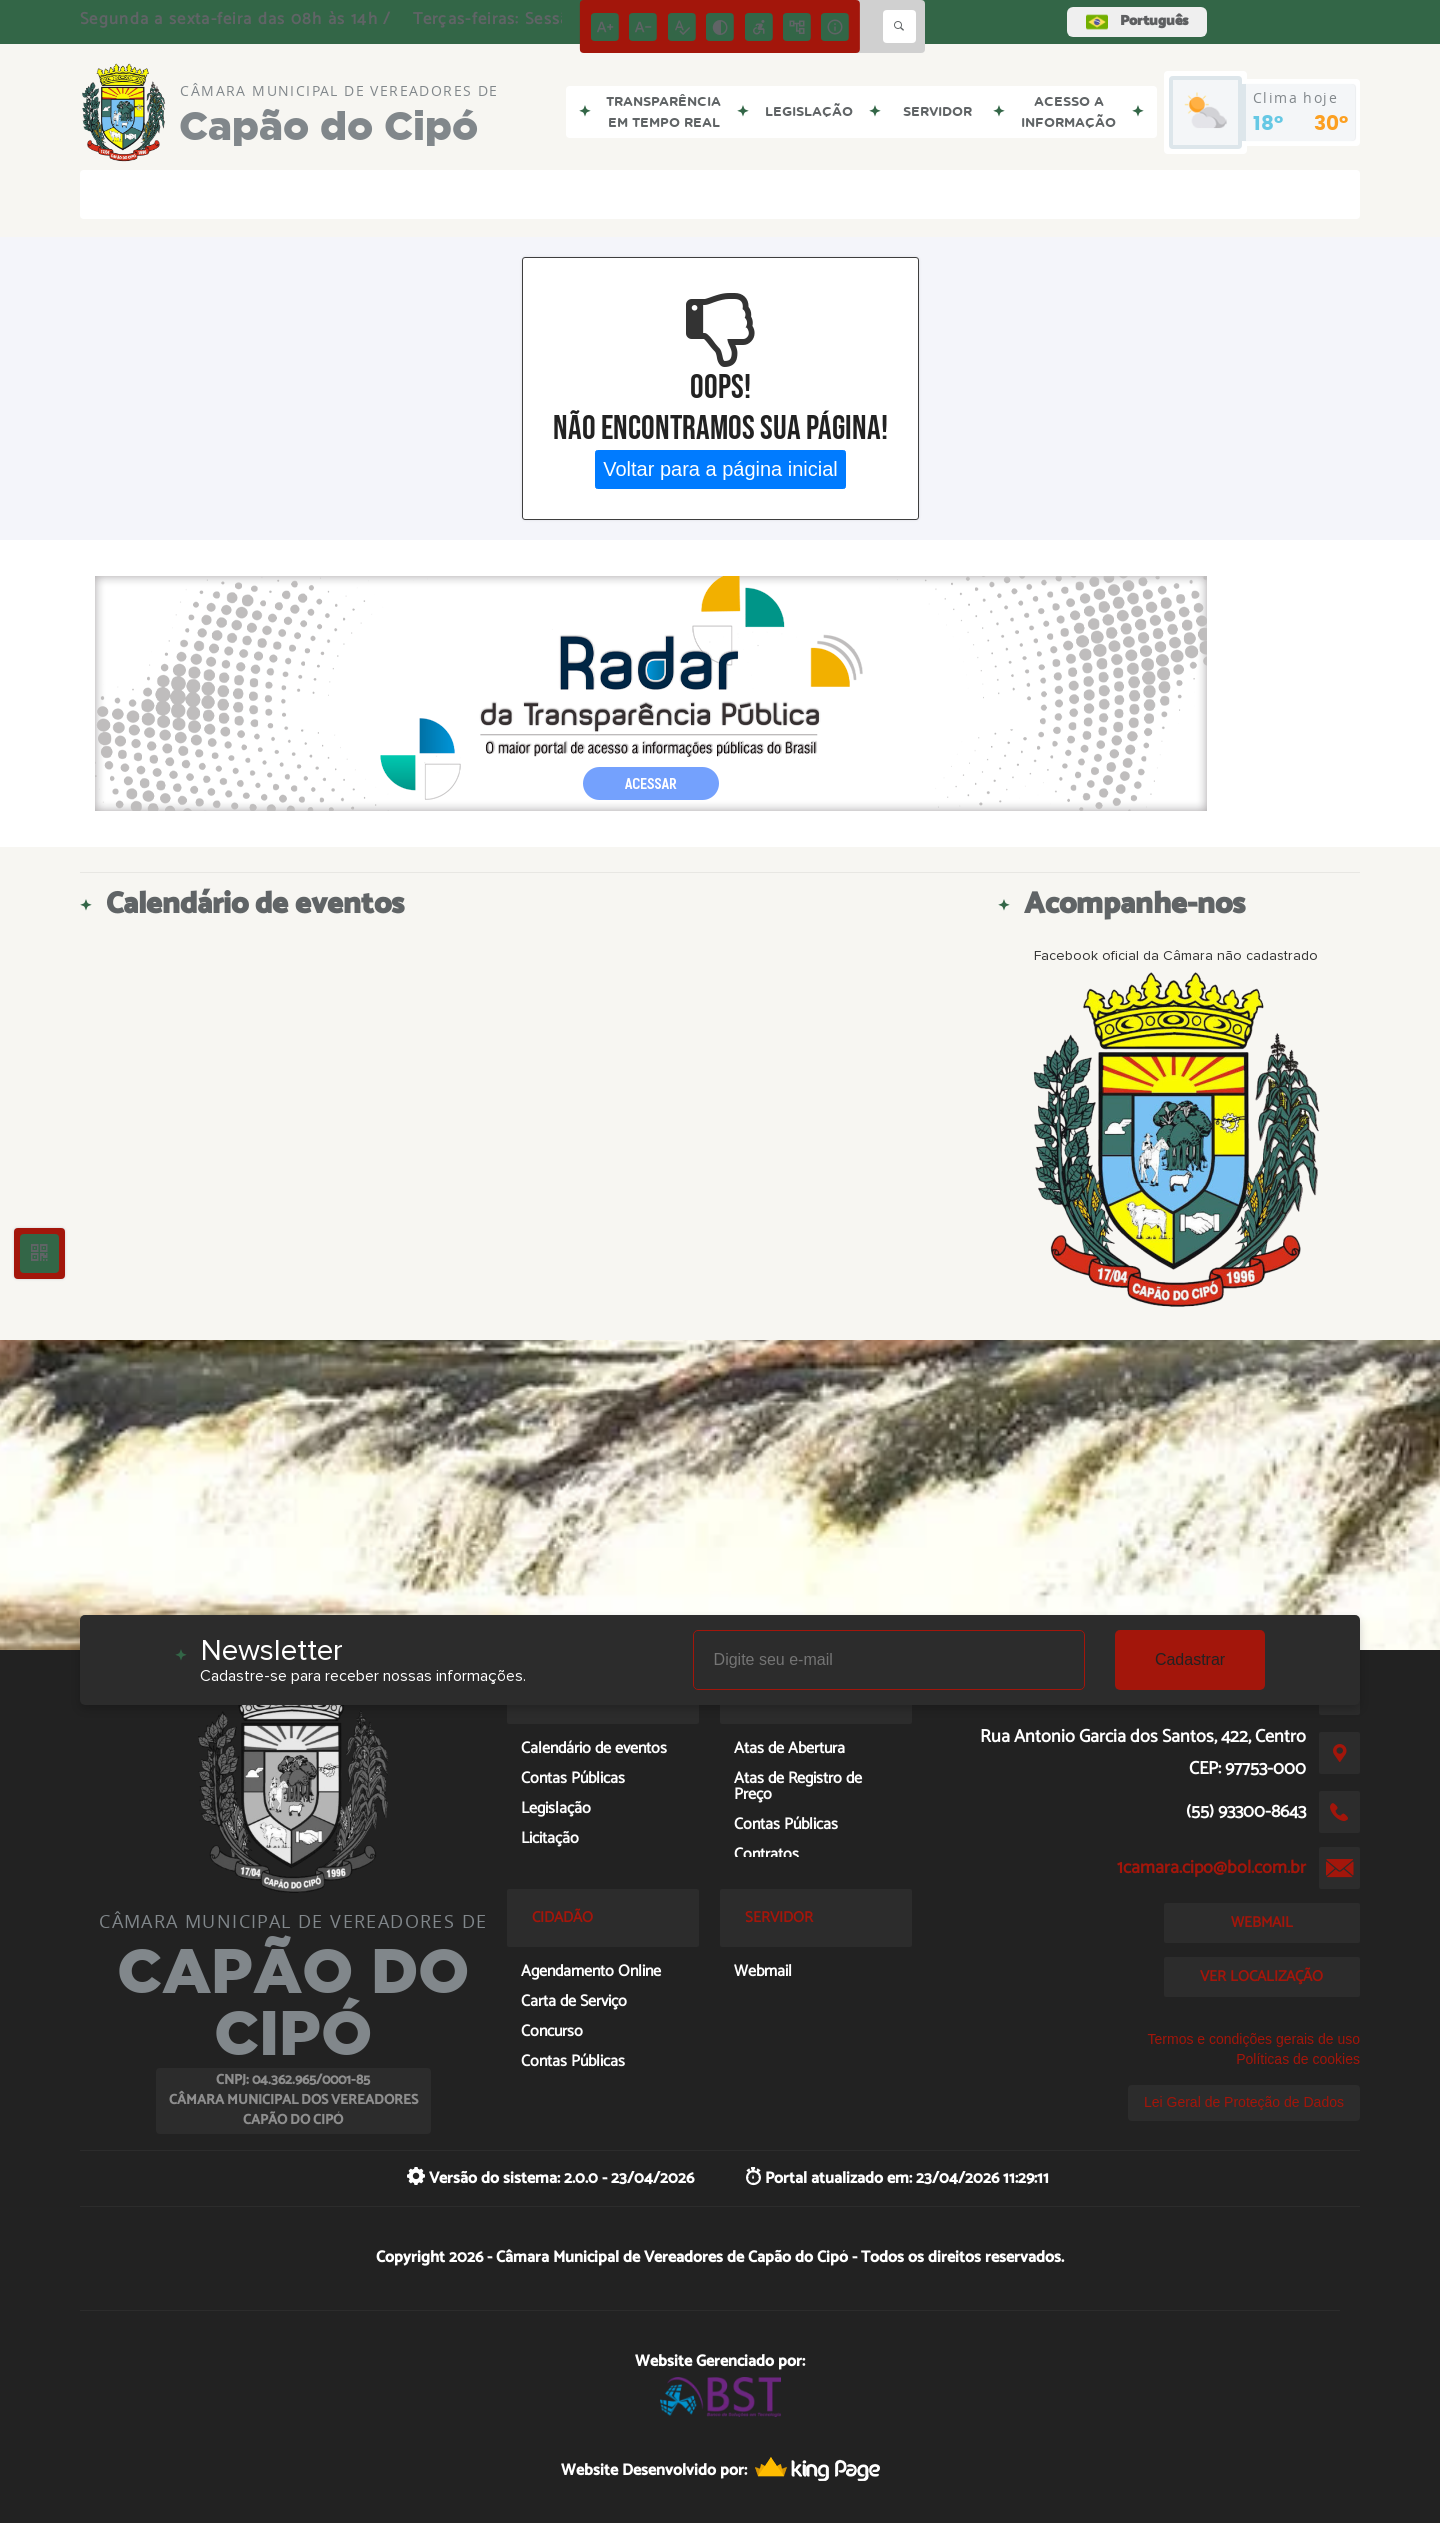  I want to click on Termos e condições gerais de uso, so click(1254, 2039).